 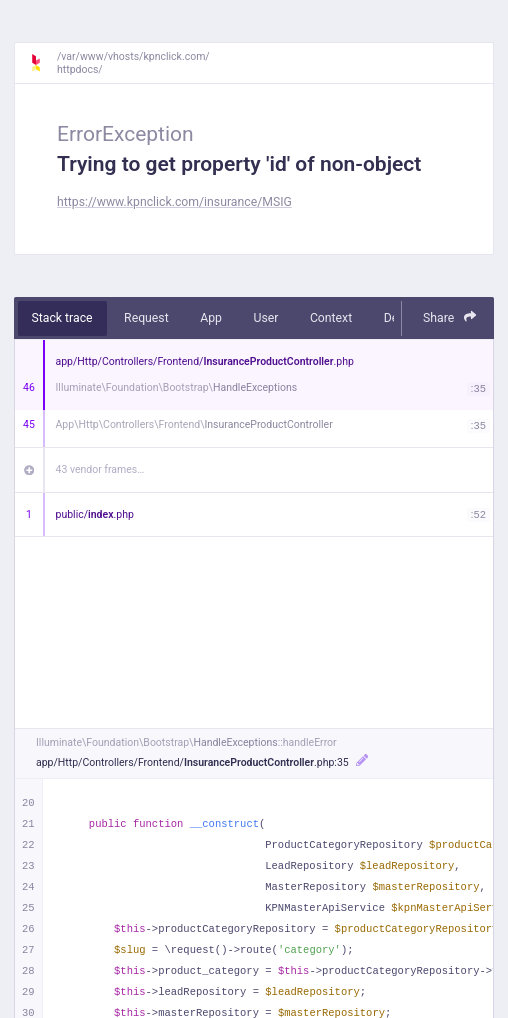 I want to click on https://www.kpnclick.com/insurance/MSIG, so click(x=174, y=202).